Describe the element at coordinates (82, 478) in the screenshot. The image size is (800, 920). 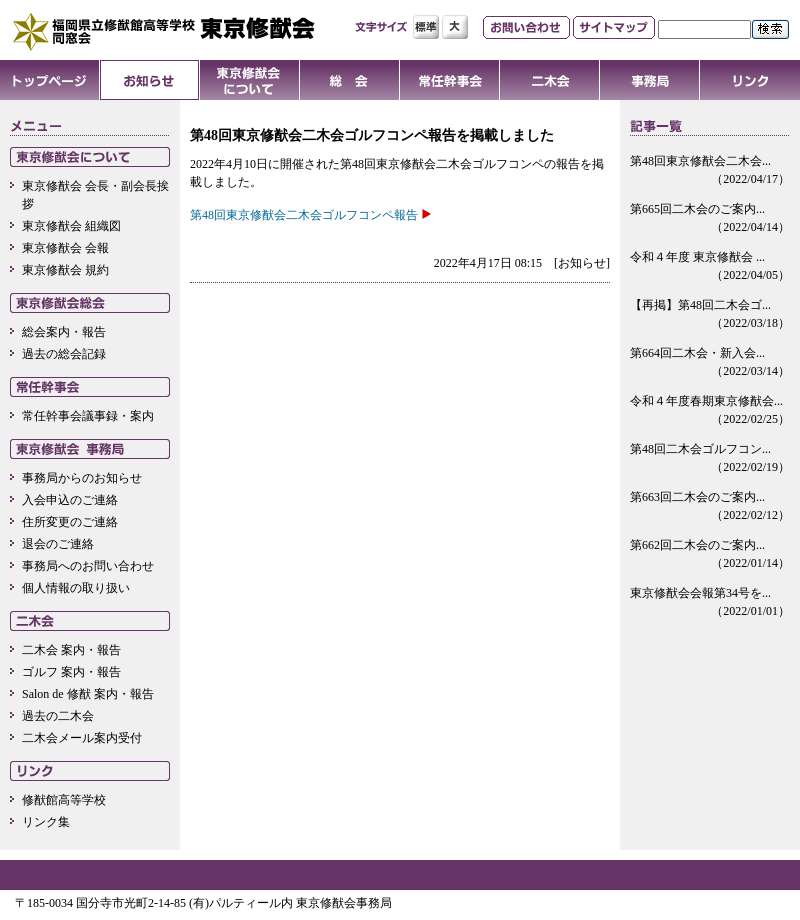
I see `事務局からのお知らせ` at that location.